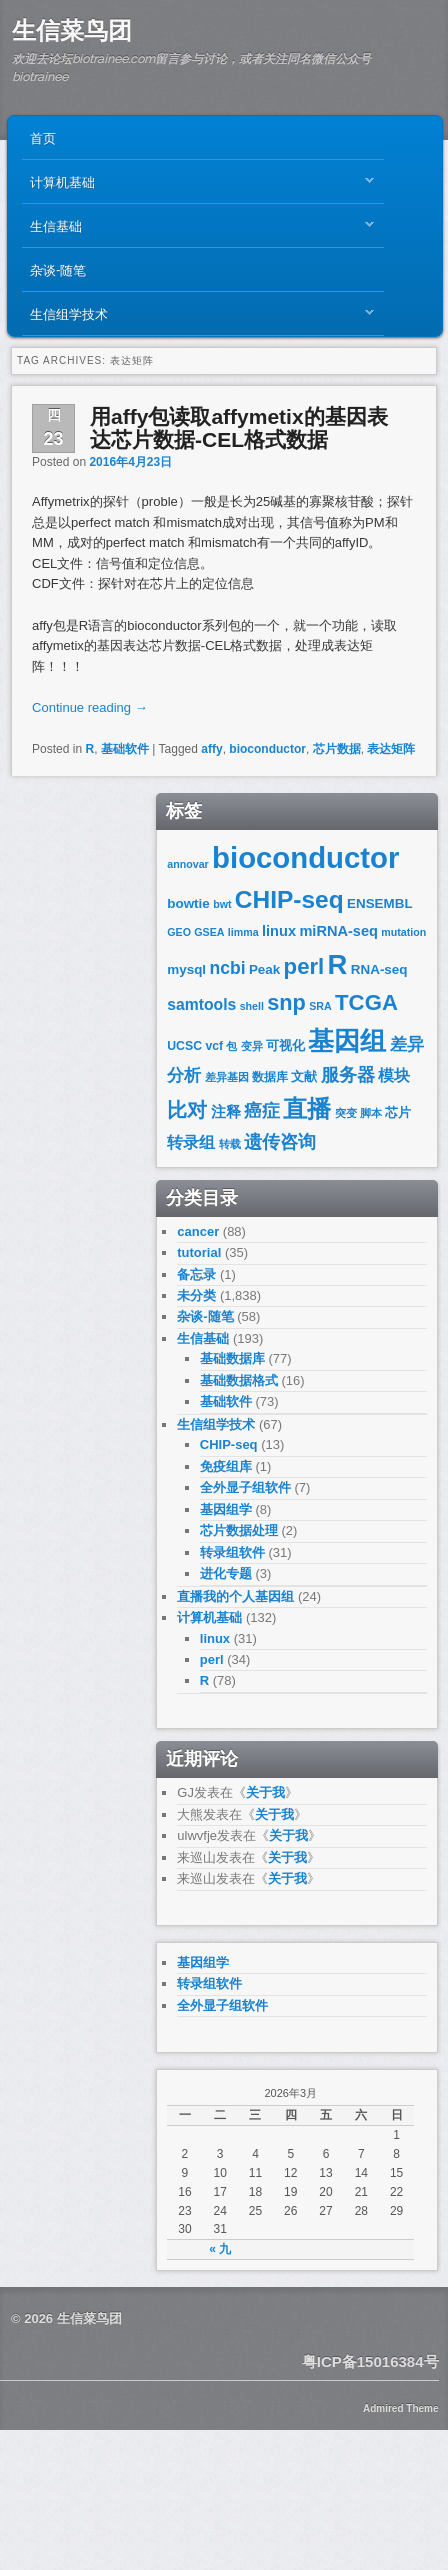 This screenshot has width=448, height=2570. I want to click on 转载, so click(230, 1144).